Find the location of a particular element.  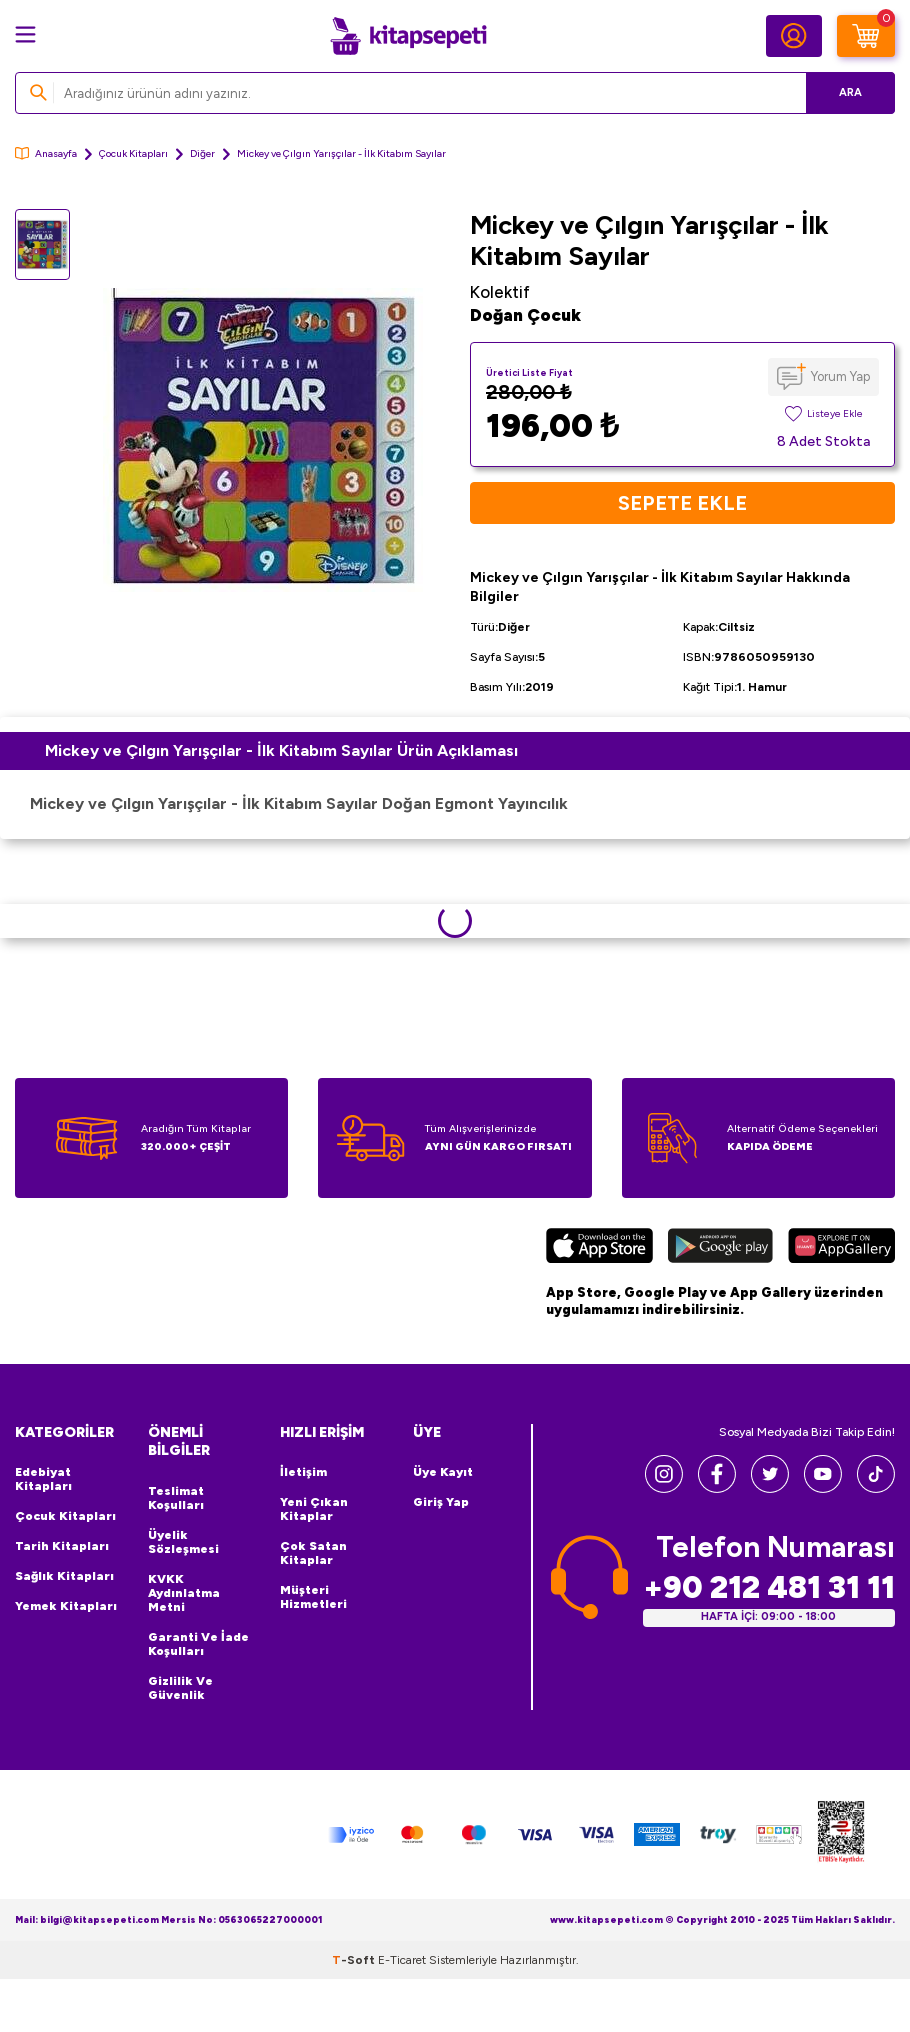

-Soft is located at coordinates (355, 1960).